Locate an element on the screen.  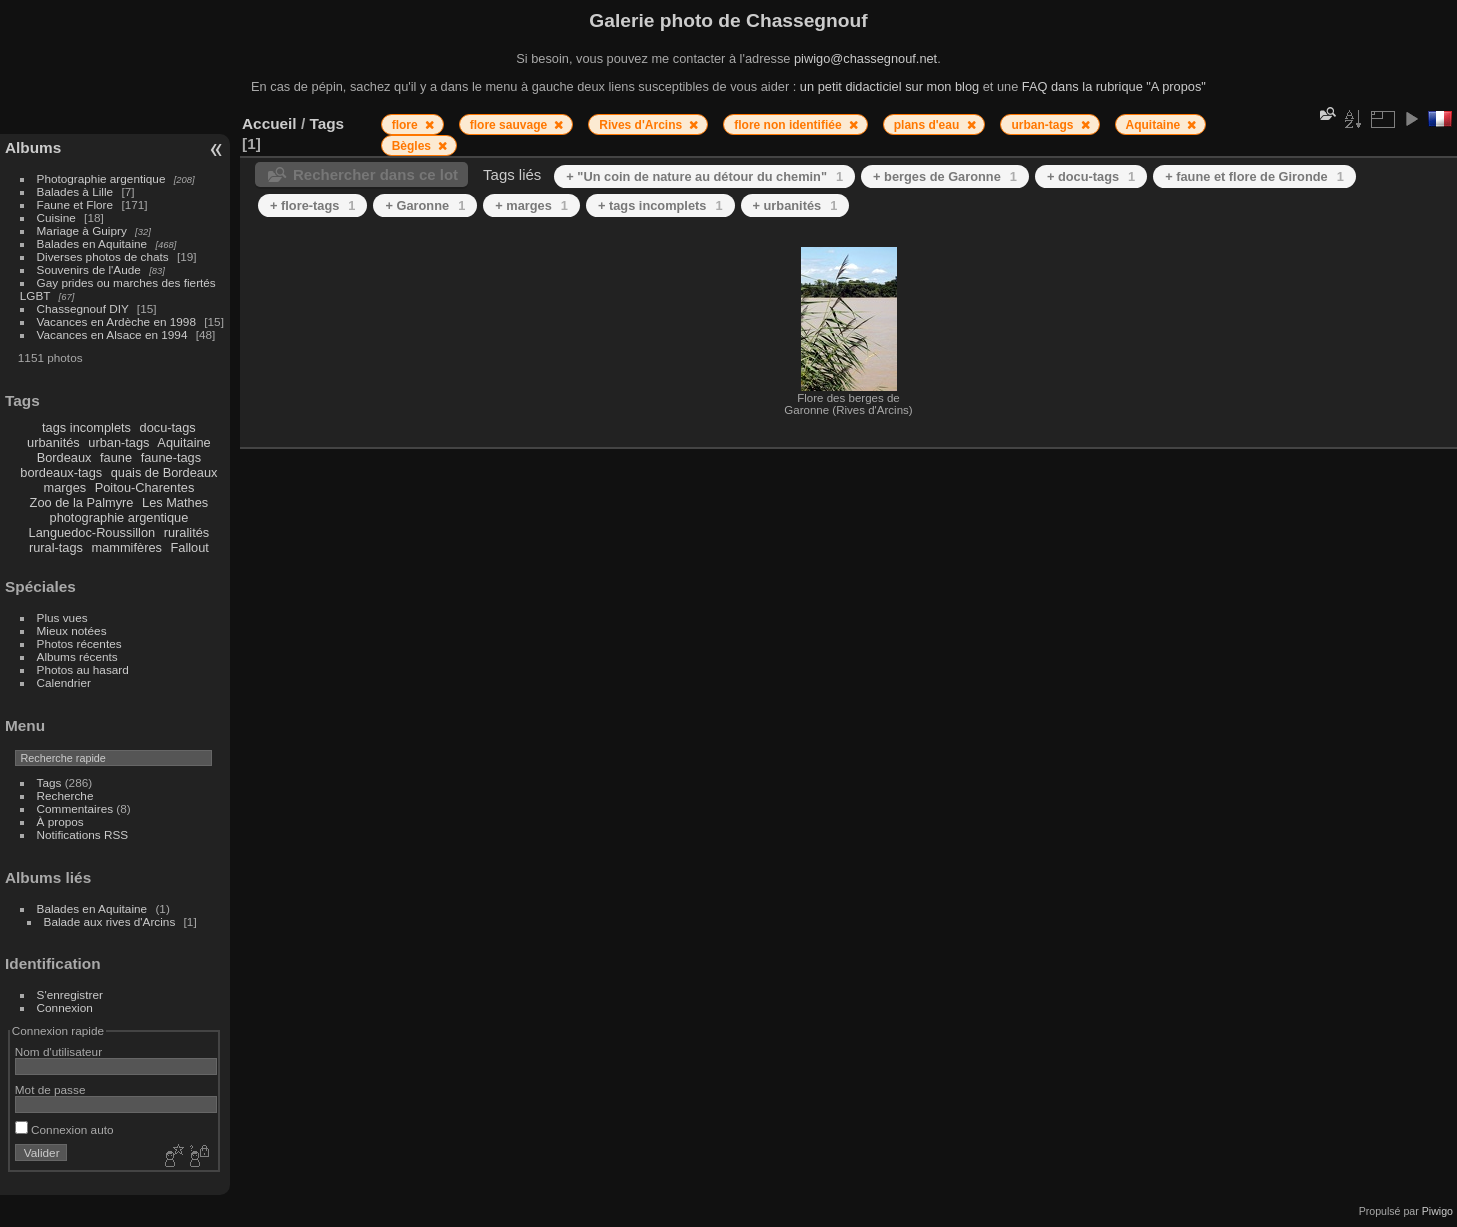
docu-tags is located at coordinates (168, 427).